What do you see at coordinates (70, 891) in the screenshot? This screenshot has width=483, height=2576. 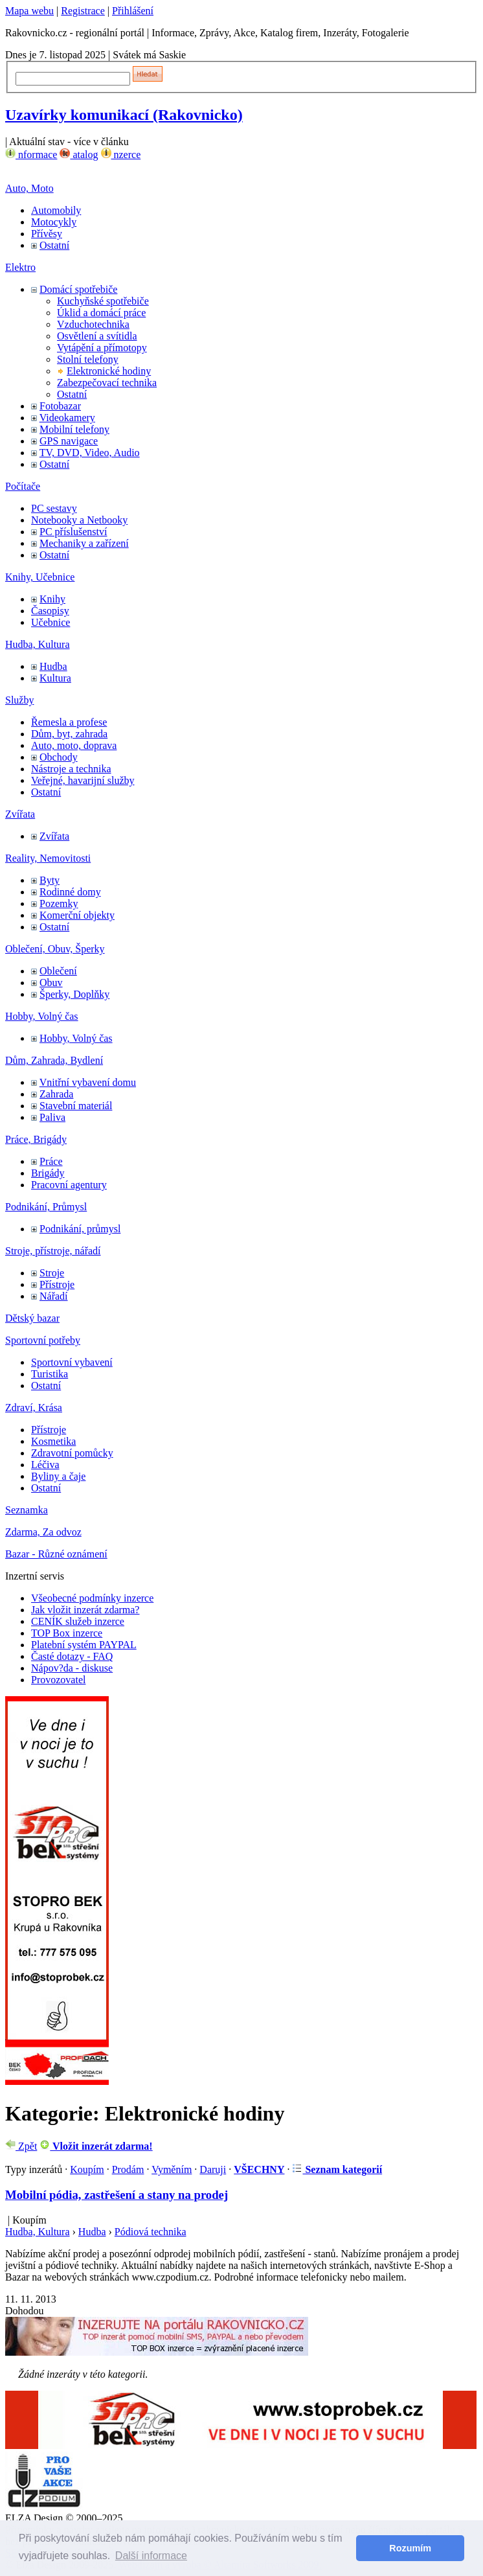 I see `Rodinné domy` at bounding box center [70, 891].